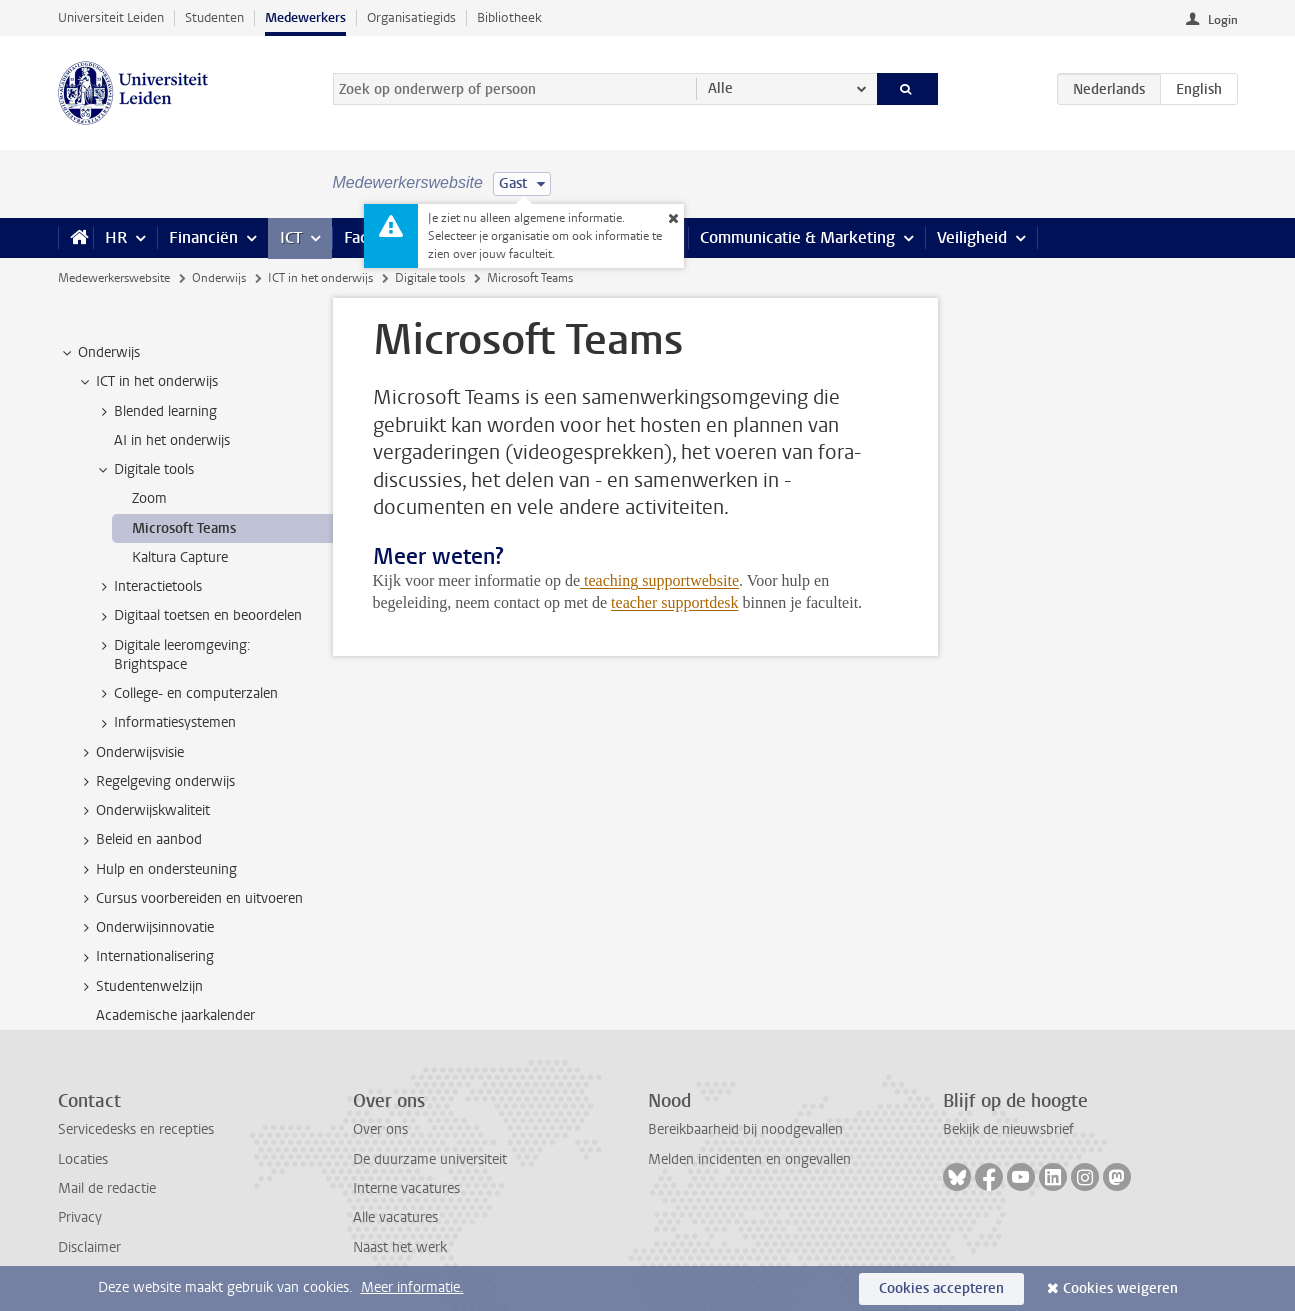 This screenshot has width=1295, height=1311. What do you see at coordinates (140, 987) in the screenshot?
I see `Studentenwelzijn [treeitem]` at bounding box center [140, 987].